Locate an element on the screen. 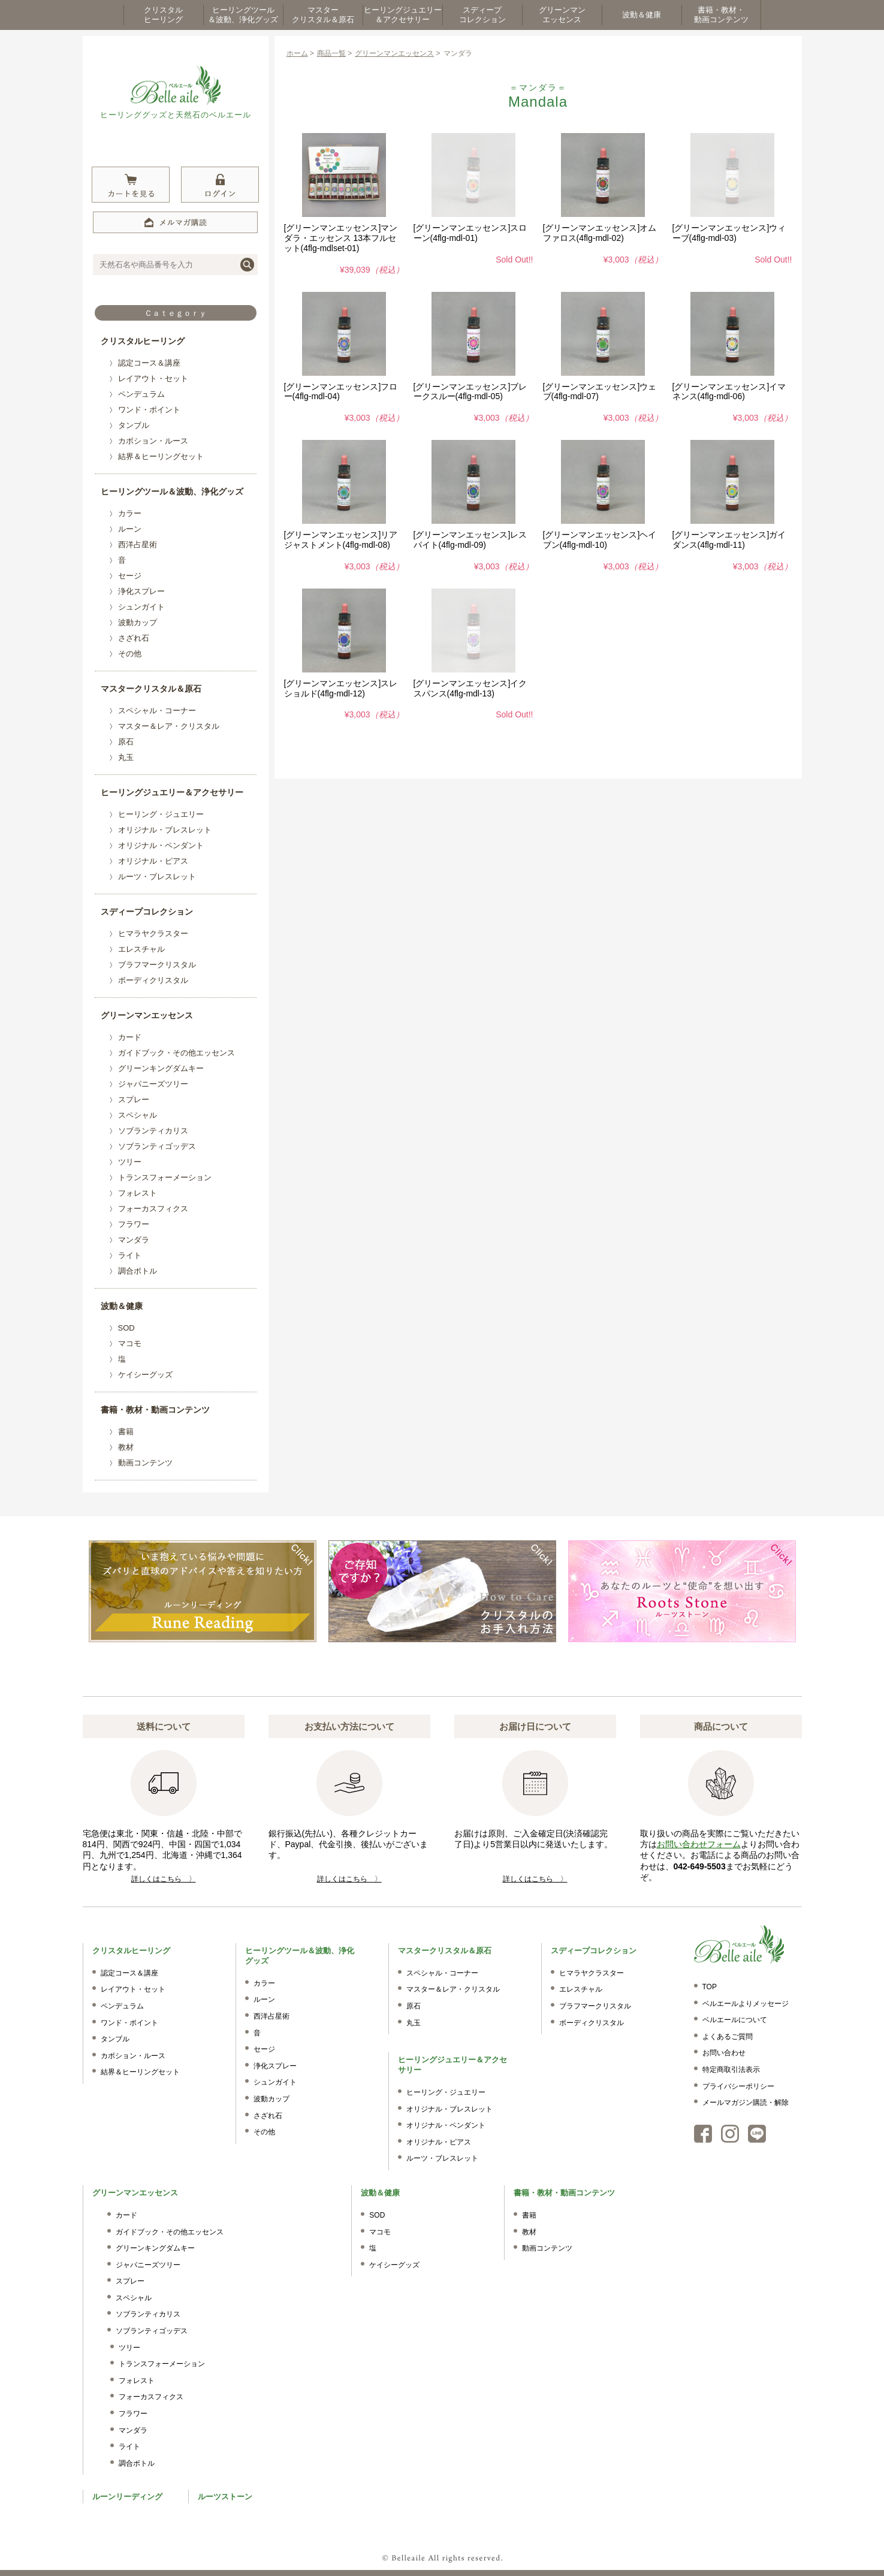 The image size is (884, 2576). ヒーリングジュエリー＆アクセサリー is located at coordinates (172, 792).